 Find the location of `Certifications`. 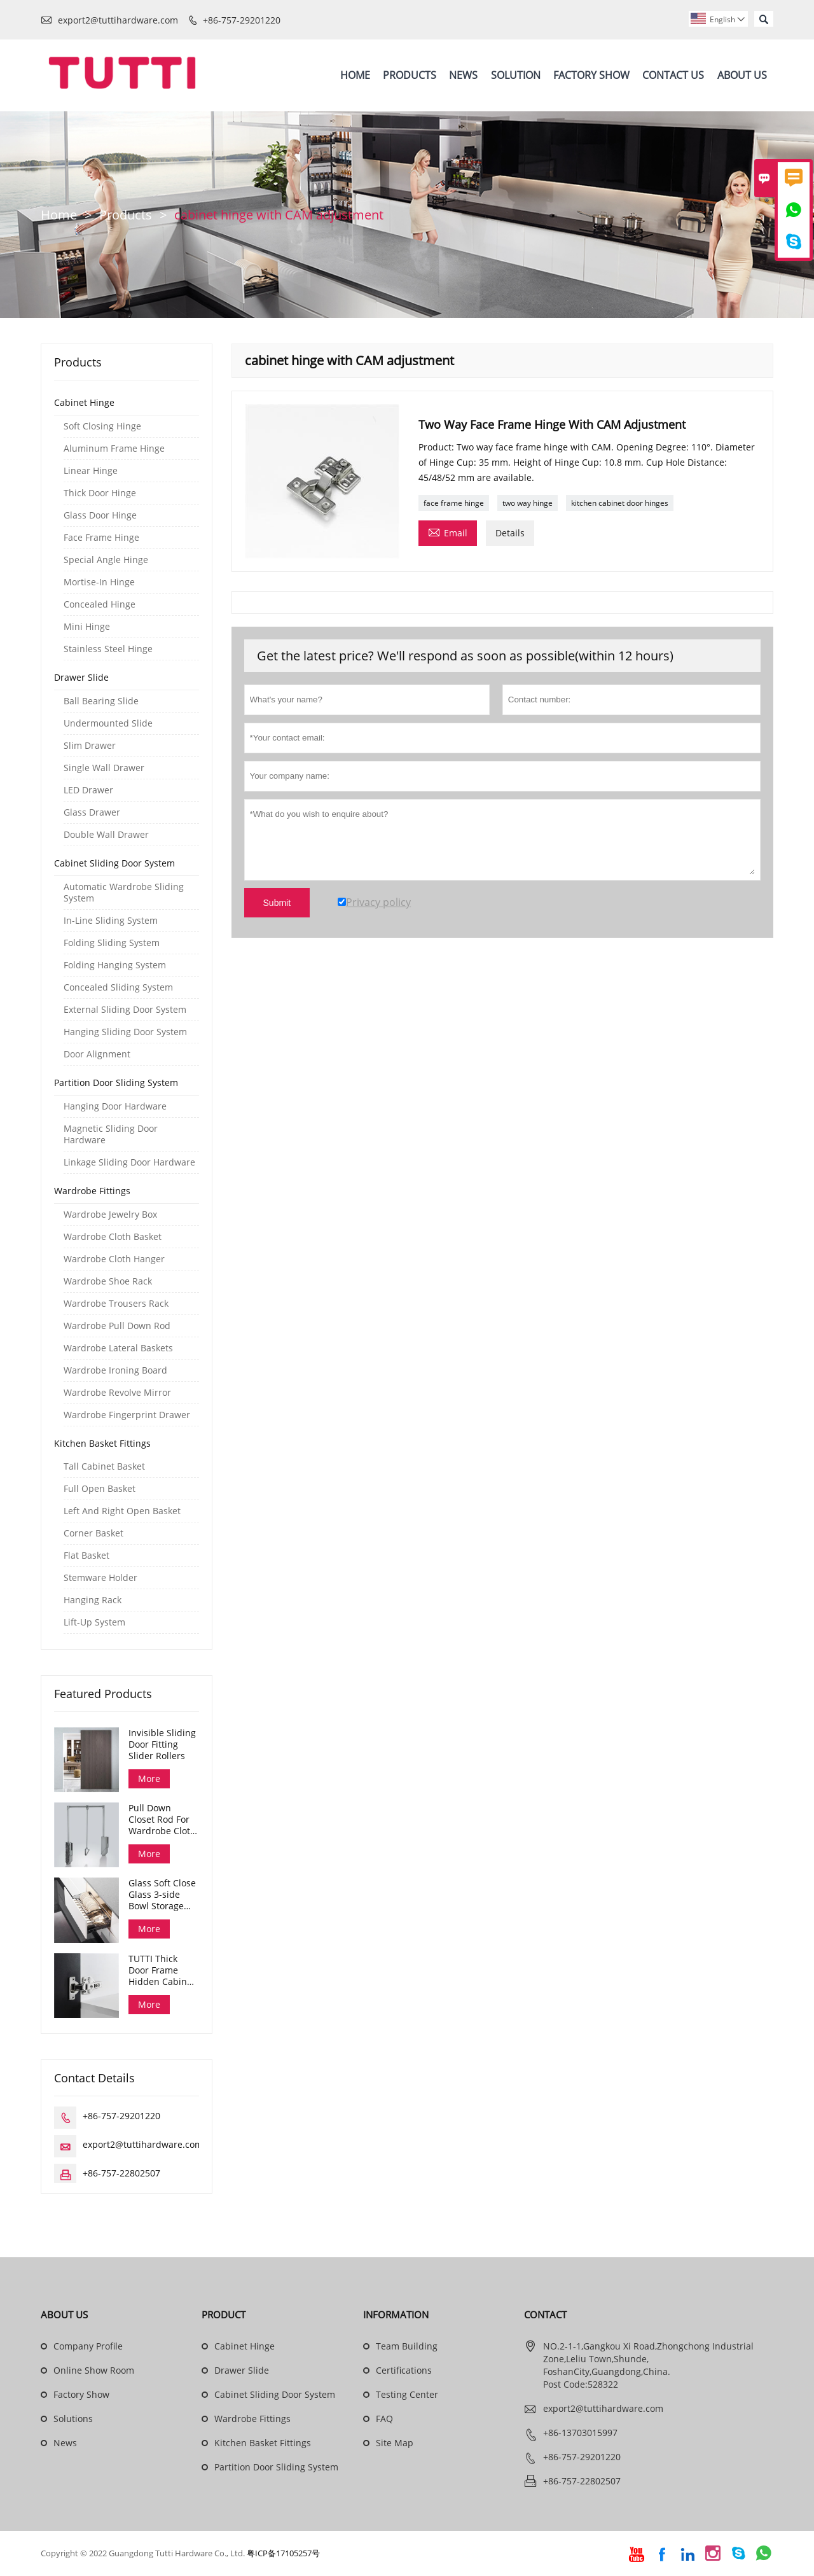

Certifications is located at coordinates (404, 2371).